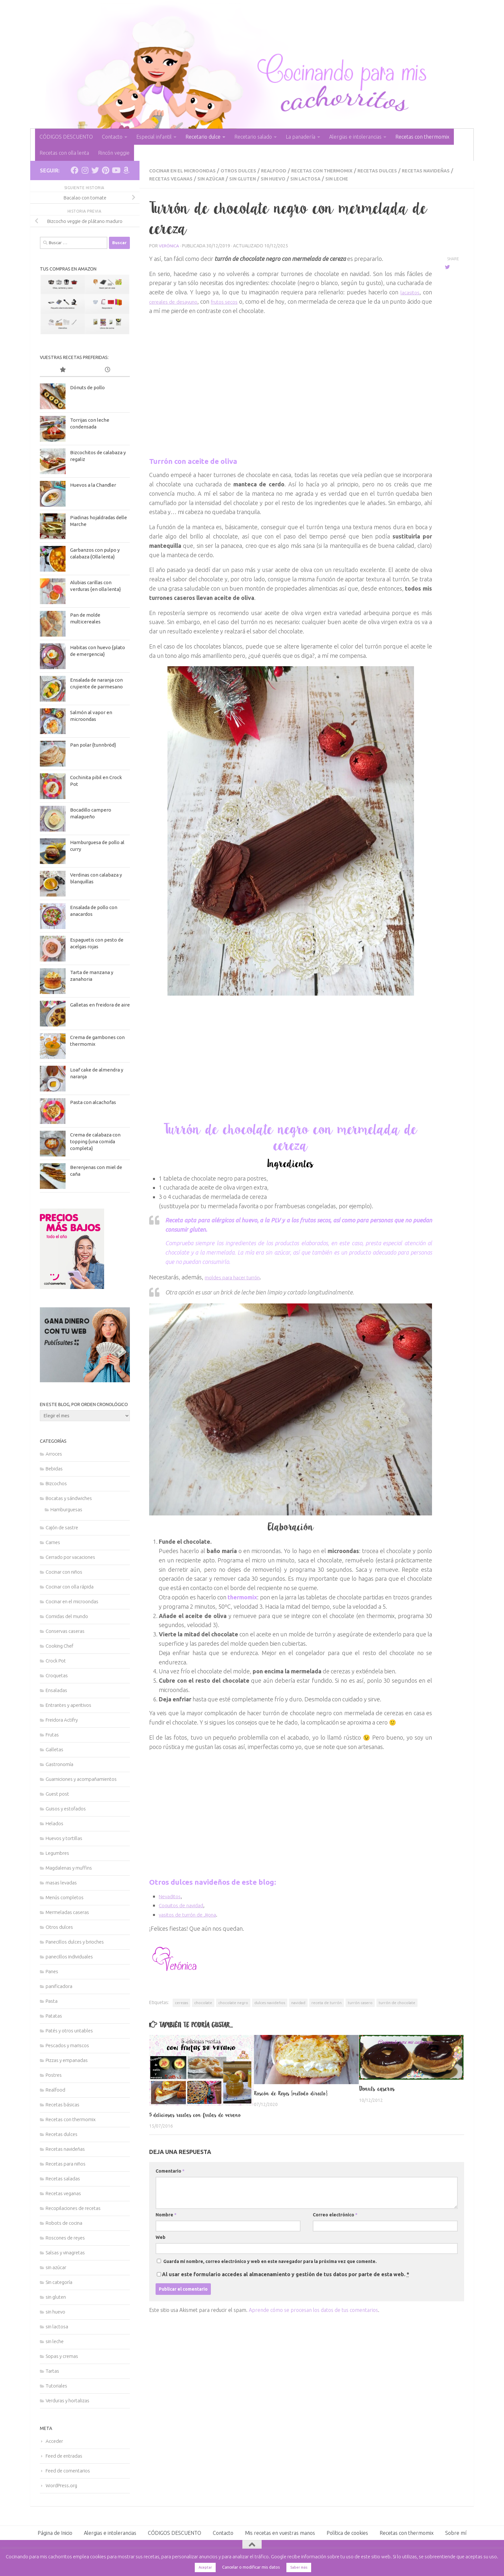 The height and width of the screenshot is (2576, 504). Describe the element at coordinates (116, 170) in the screenshot. I see `[Síguenos en Youtube]` at that location.